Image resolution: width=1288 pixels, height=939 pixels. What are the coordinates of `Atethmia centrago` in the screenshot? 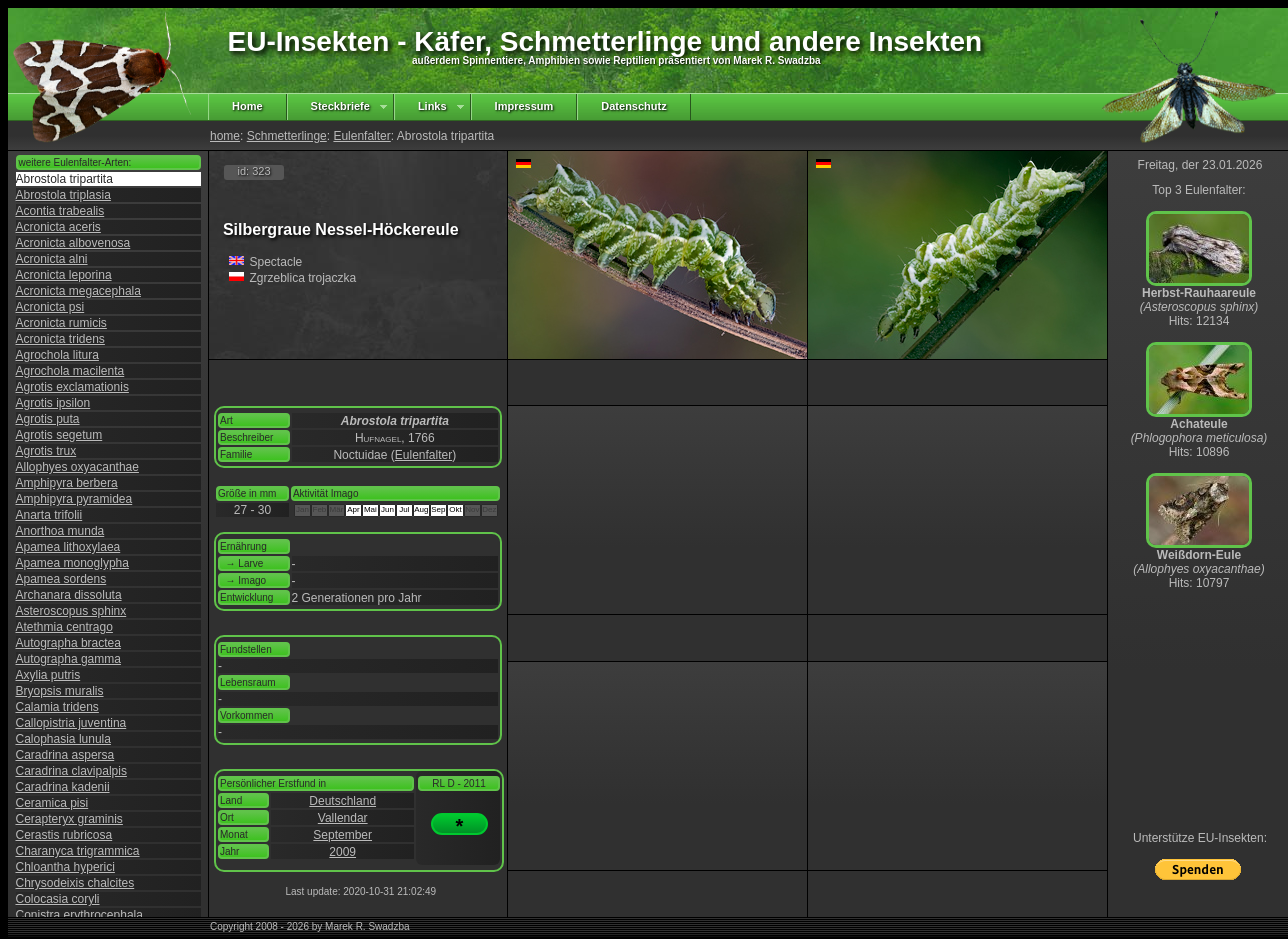 It's located at (64, 627).